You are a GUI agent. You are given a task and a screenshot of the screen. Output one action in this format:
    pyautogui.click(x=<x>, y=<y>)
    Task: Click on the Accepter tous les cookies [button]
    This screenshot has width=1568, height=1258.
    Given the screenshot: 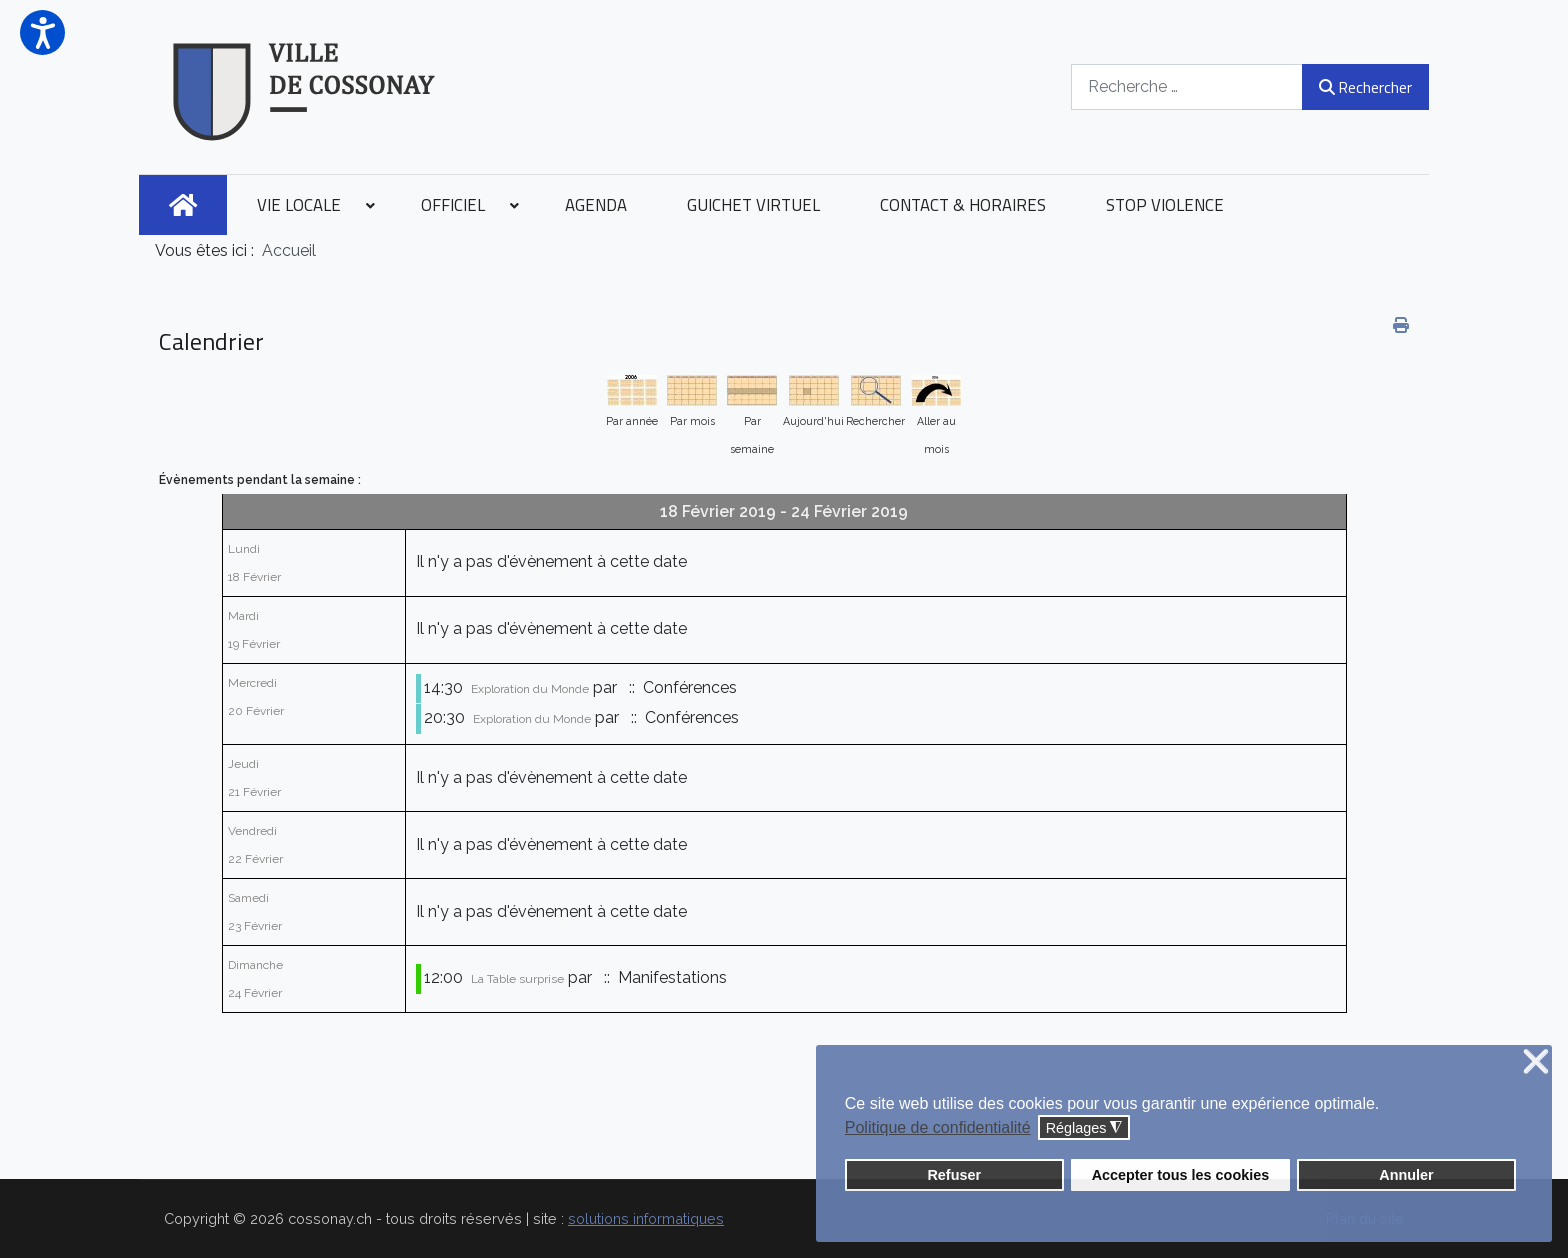 What is the action you would take?
    pyautogui.click(x=1181, y=1175)
    